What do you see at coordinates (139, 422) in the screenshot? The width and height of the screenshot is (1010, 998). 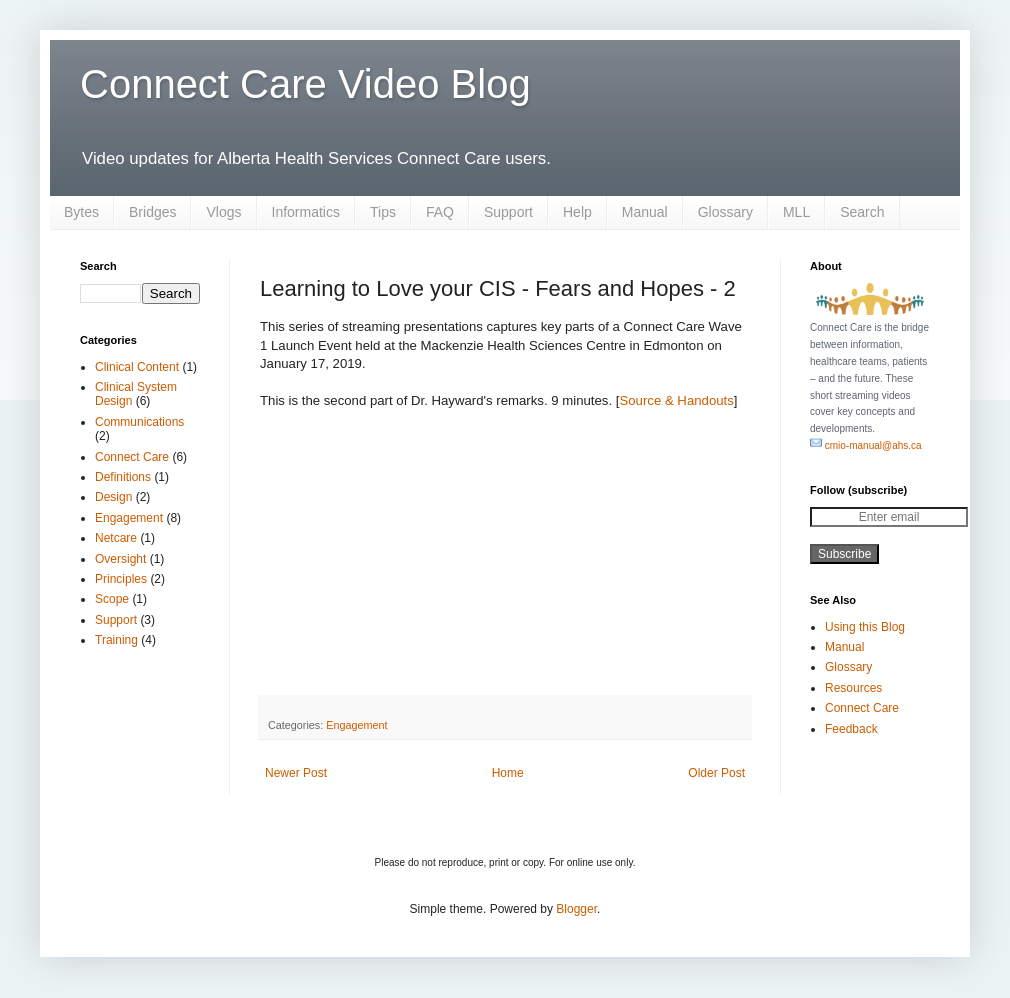 I see `Communications` at bounding box center [139, 422].